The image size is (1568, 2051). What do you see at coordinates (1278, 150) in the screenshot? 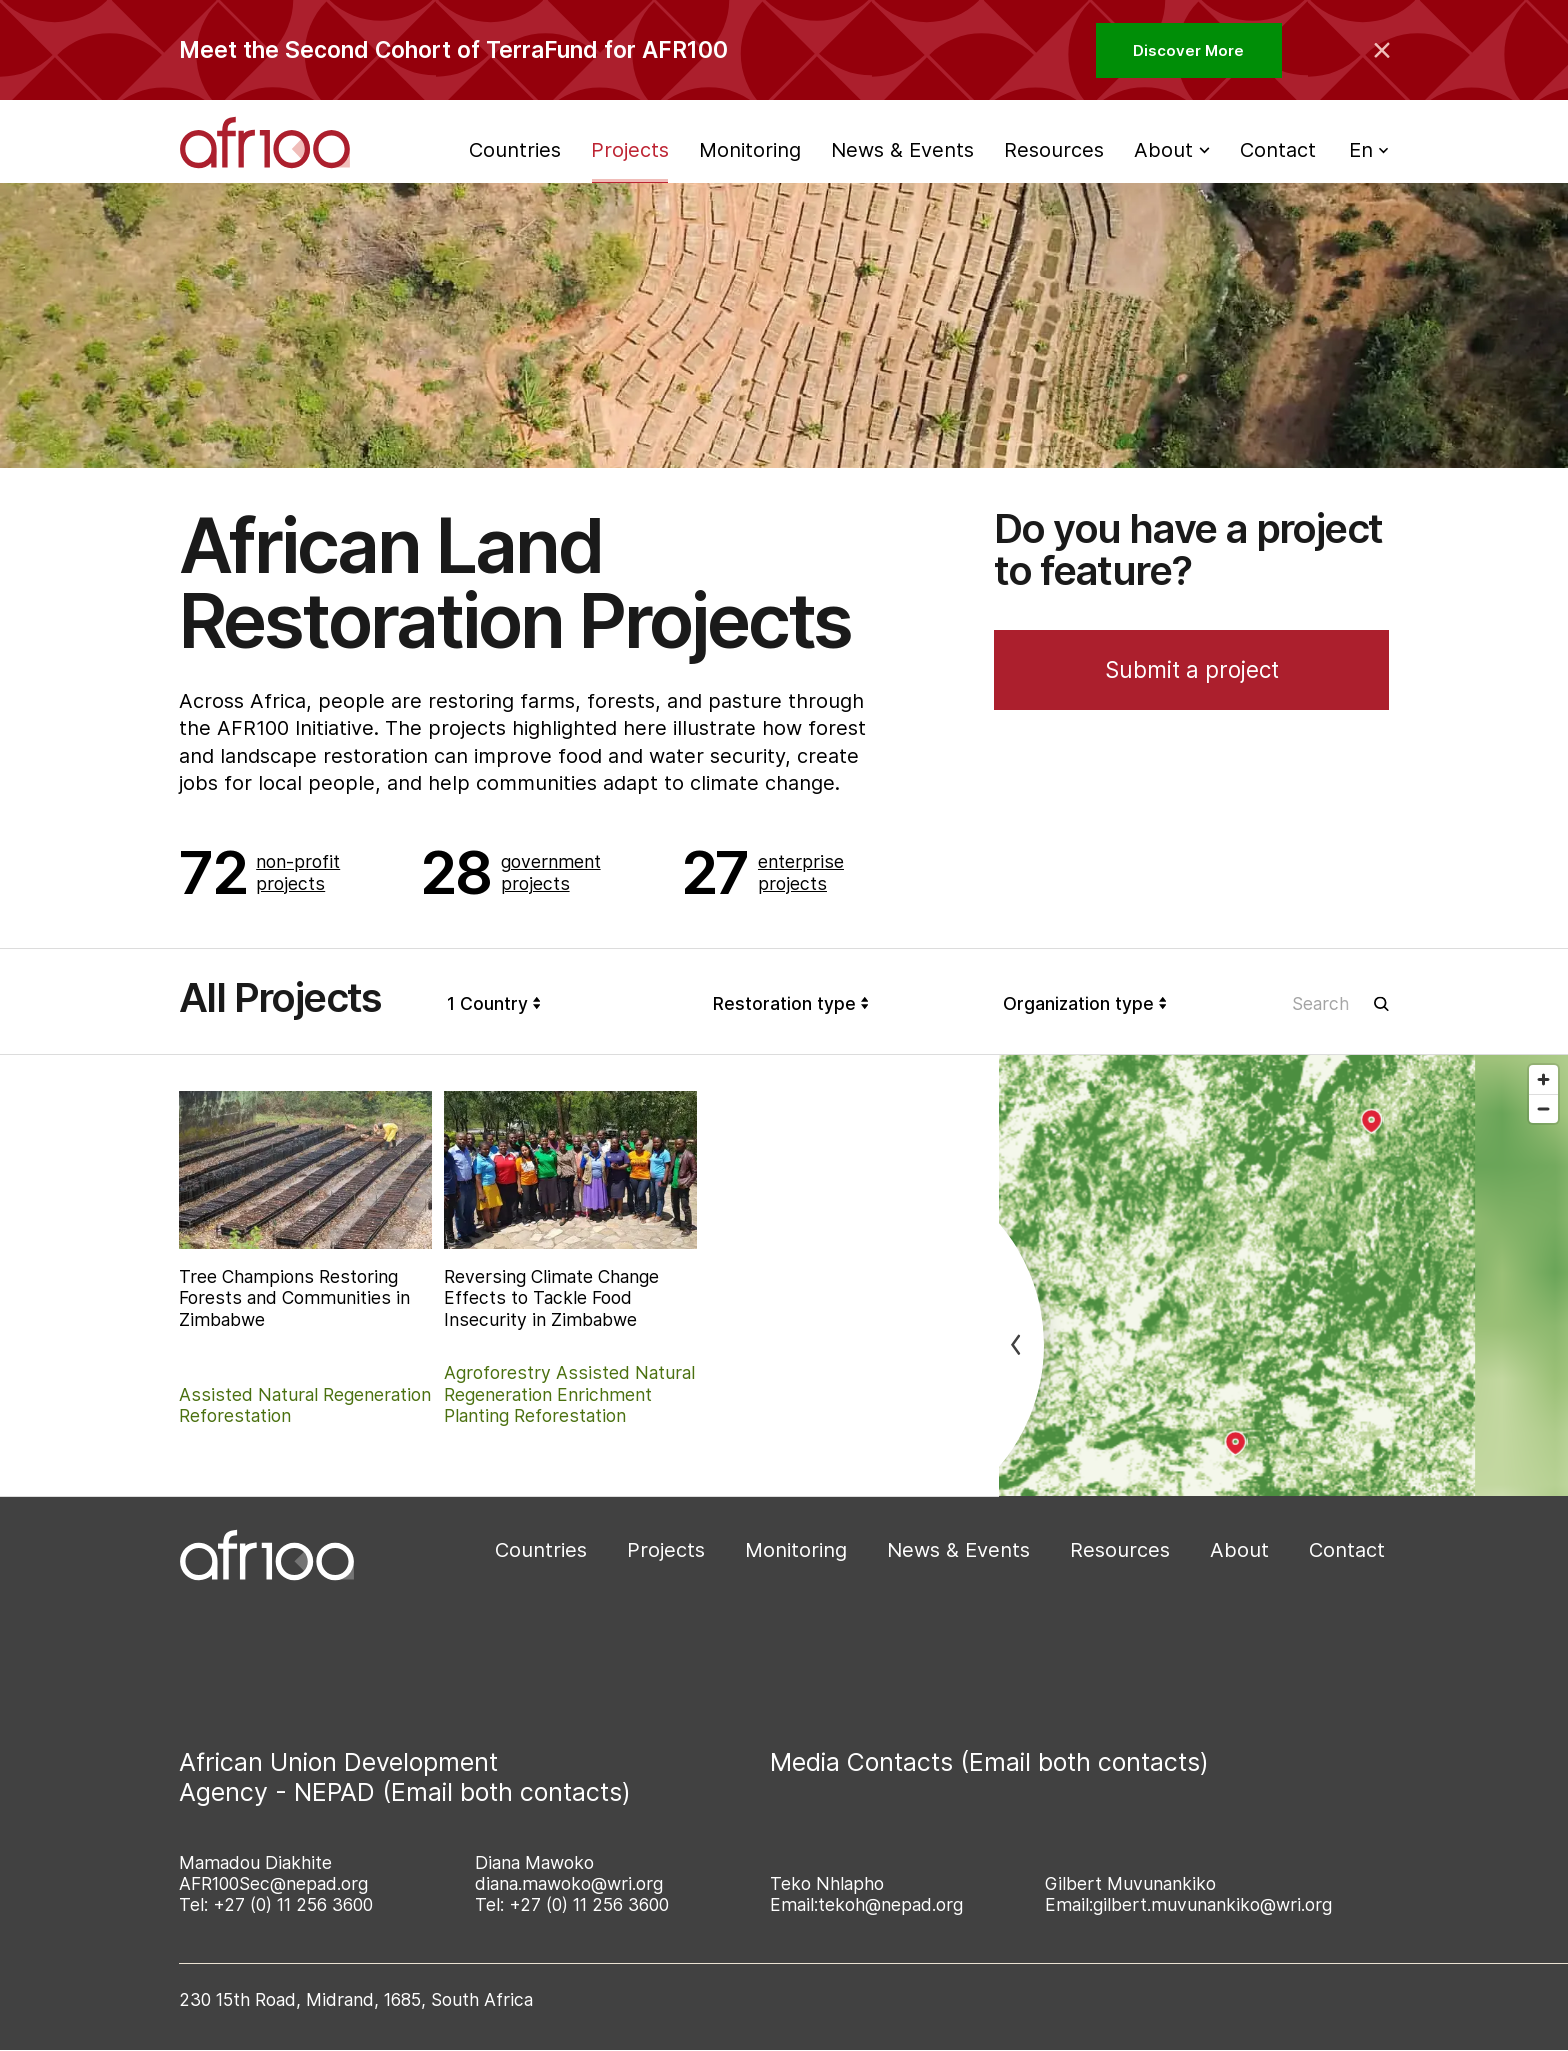
I see `Contact` at bounding box center [1278, 150].